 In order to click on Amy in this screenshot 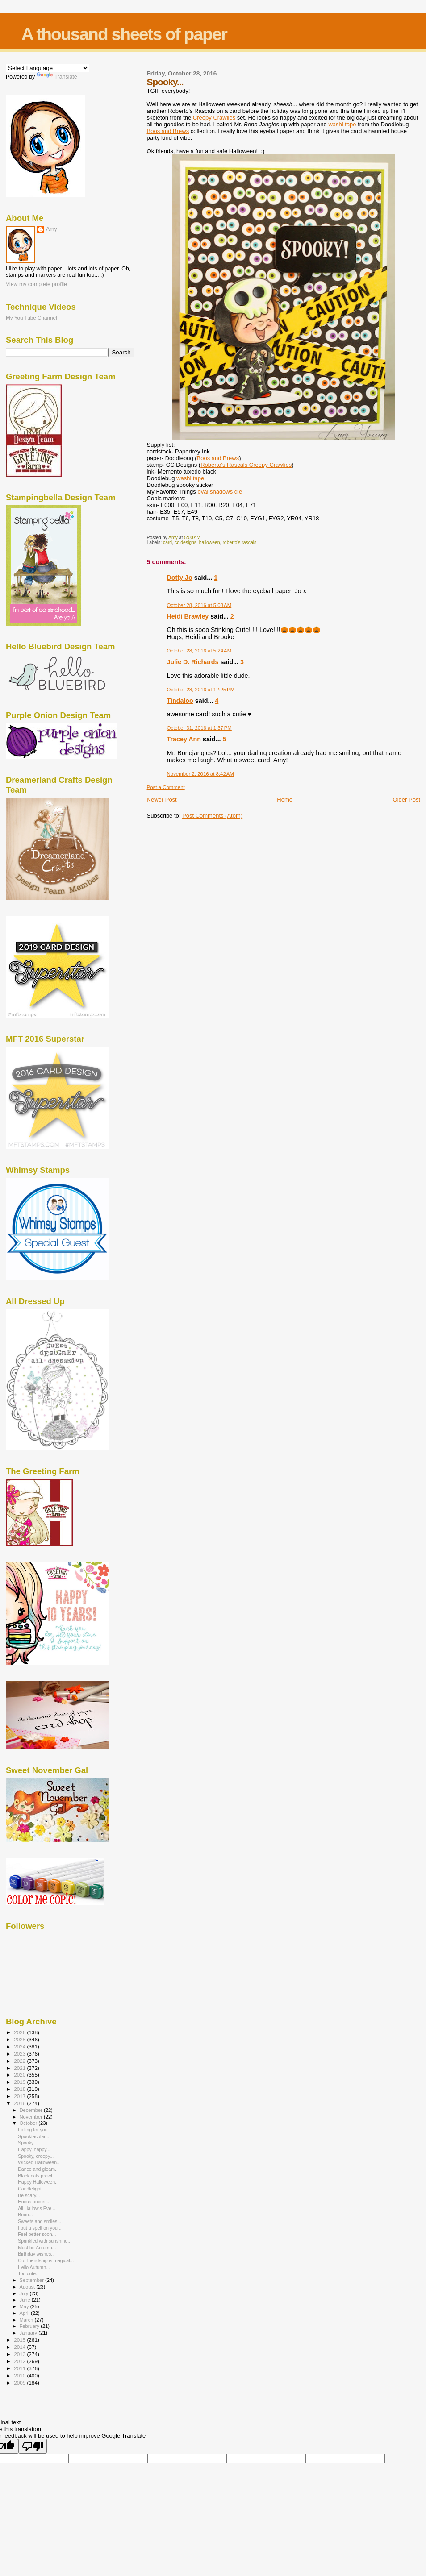, I will do `click(51, 229)`.